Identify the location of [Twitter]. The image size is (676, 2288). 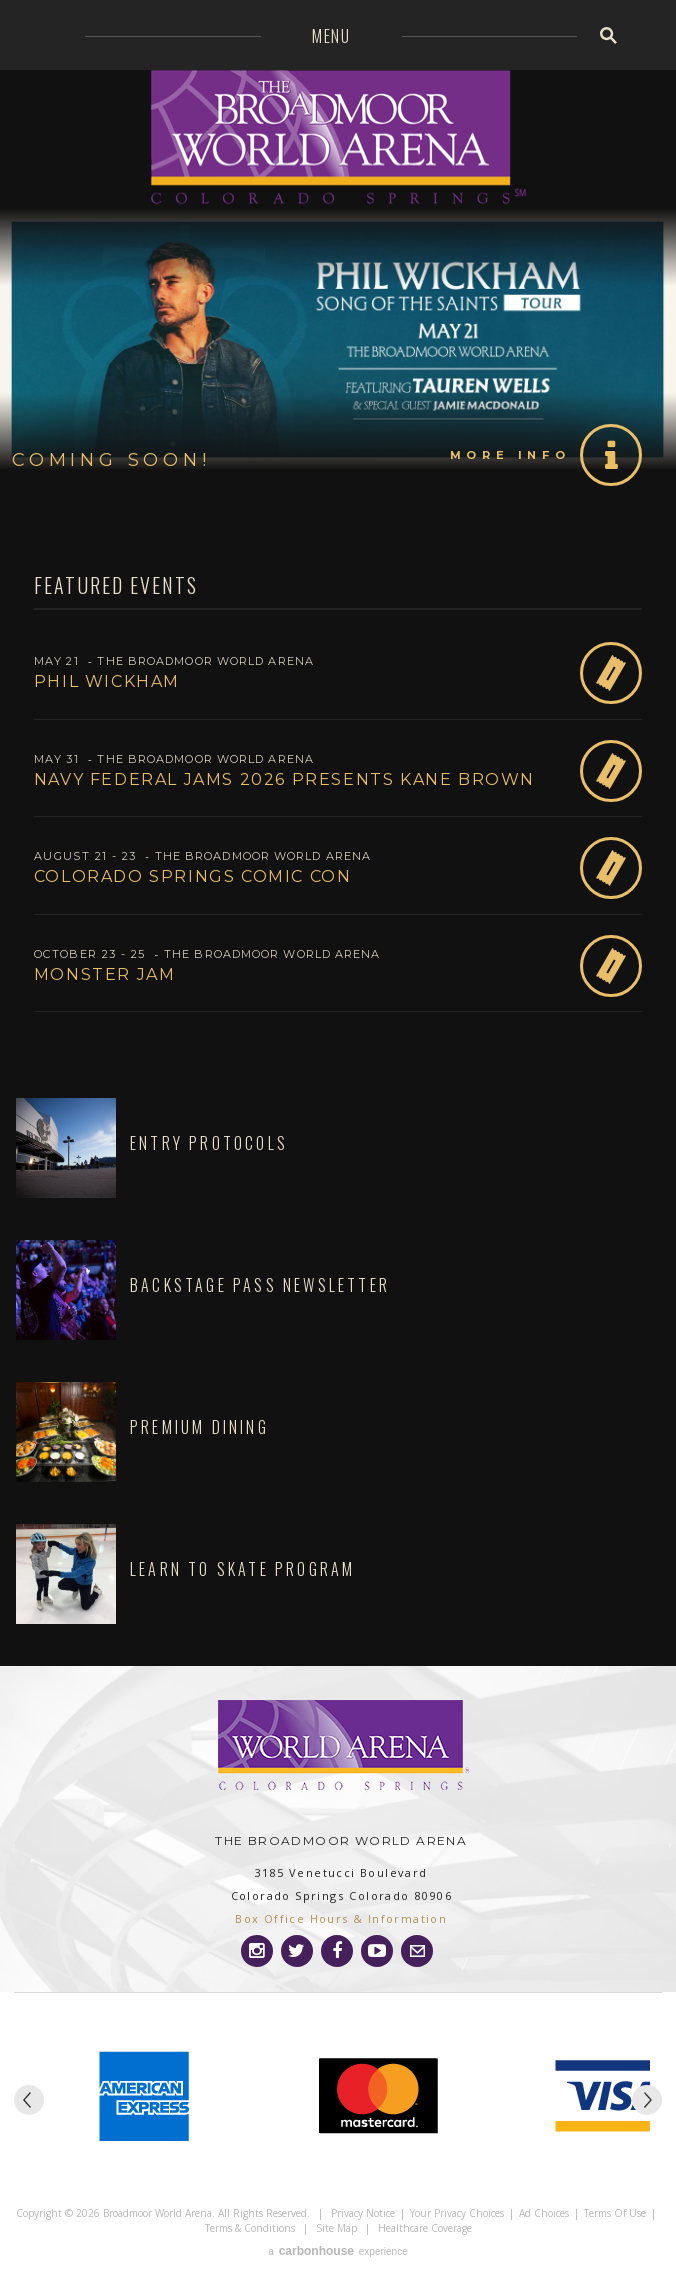
(297, 1951).